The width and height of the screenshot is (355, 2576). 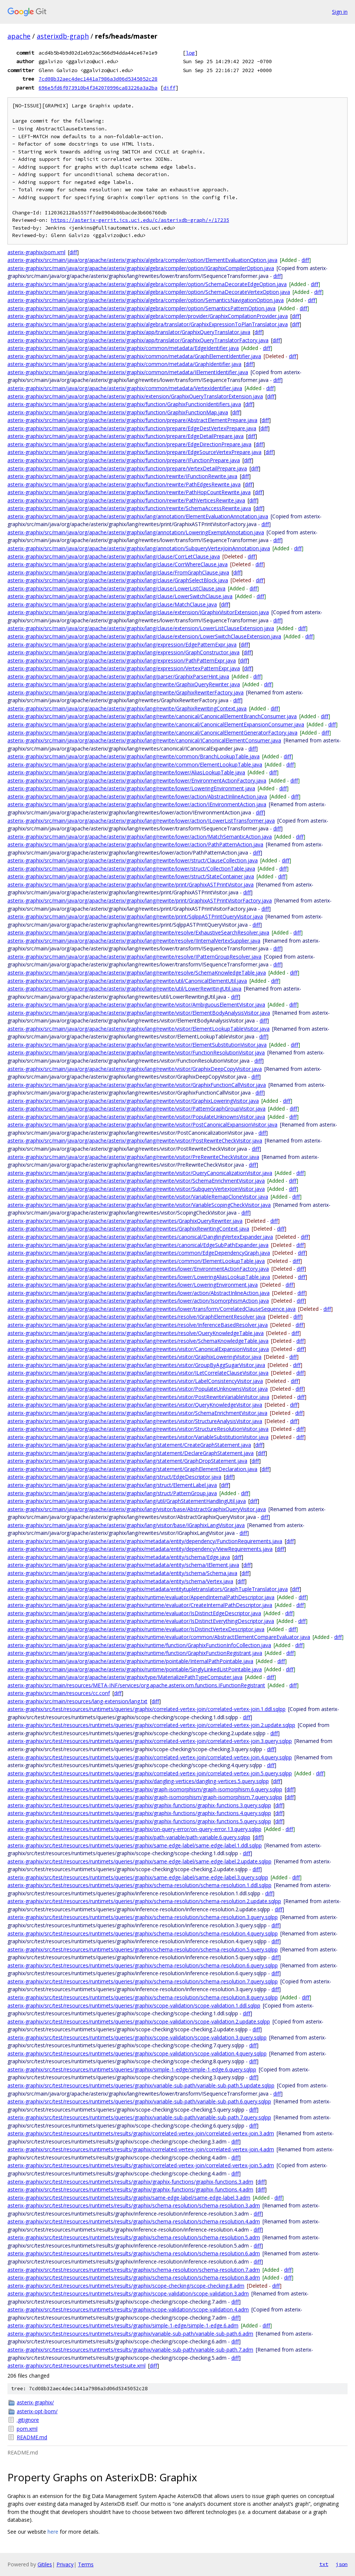 What do you see at coordinates (136, 1364) in the screenshot?
I see `asterix-graphix/src/main/java/org/apache/asterix/graphix/lang/rewrites/visitor/GroupByAggSugarVisitor.java` at bounding box center [136, 1364].